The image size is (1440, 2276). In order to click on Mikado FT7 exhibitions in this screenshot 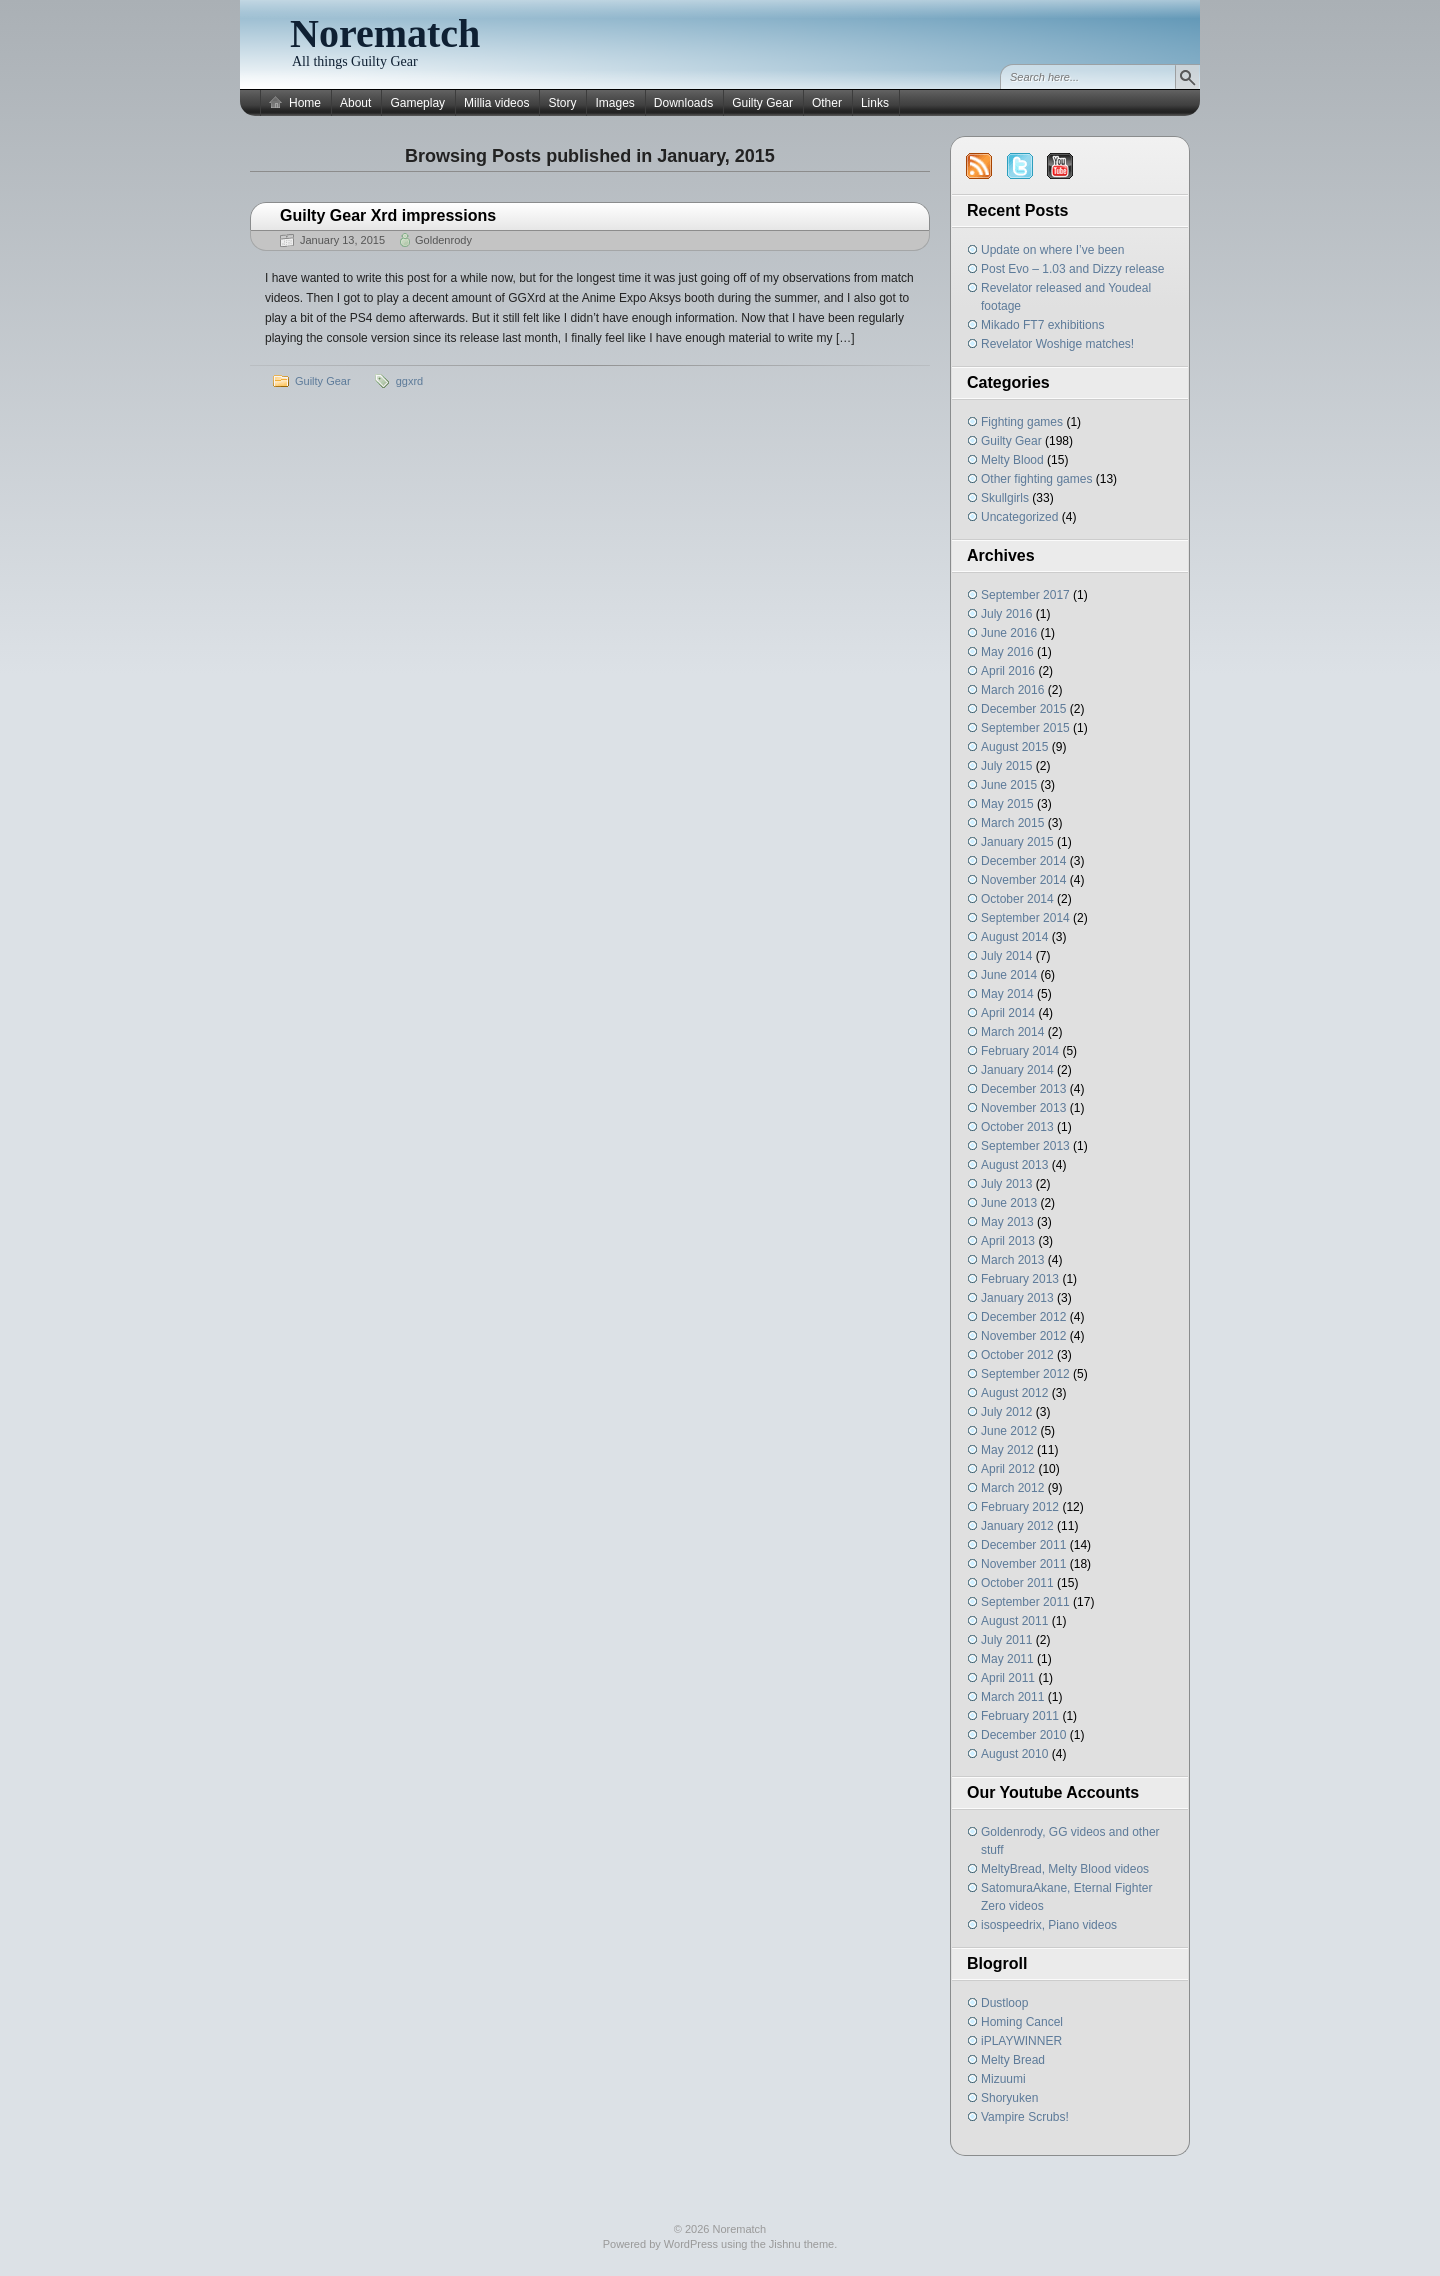, I will do `click(1042, 325)`.